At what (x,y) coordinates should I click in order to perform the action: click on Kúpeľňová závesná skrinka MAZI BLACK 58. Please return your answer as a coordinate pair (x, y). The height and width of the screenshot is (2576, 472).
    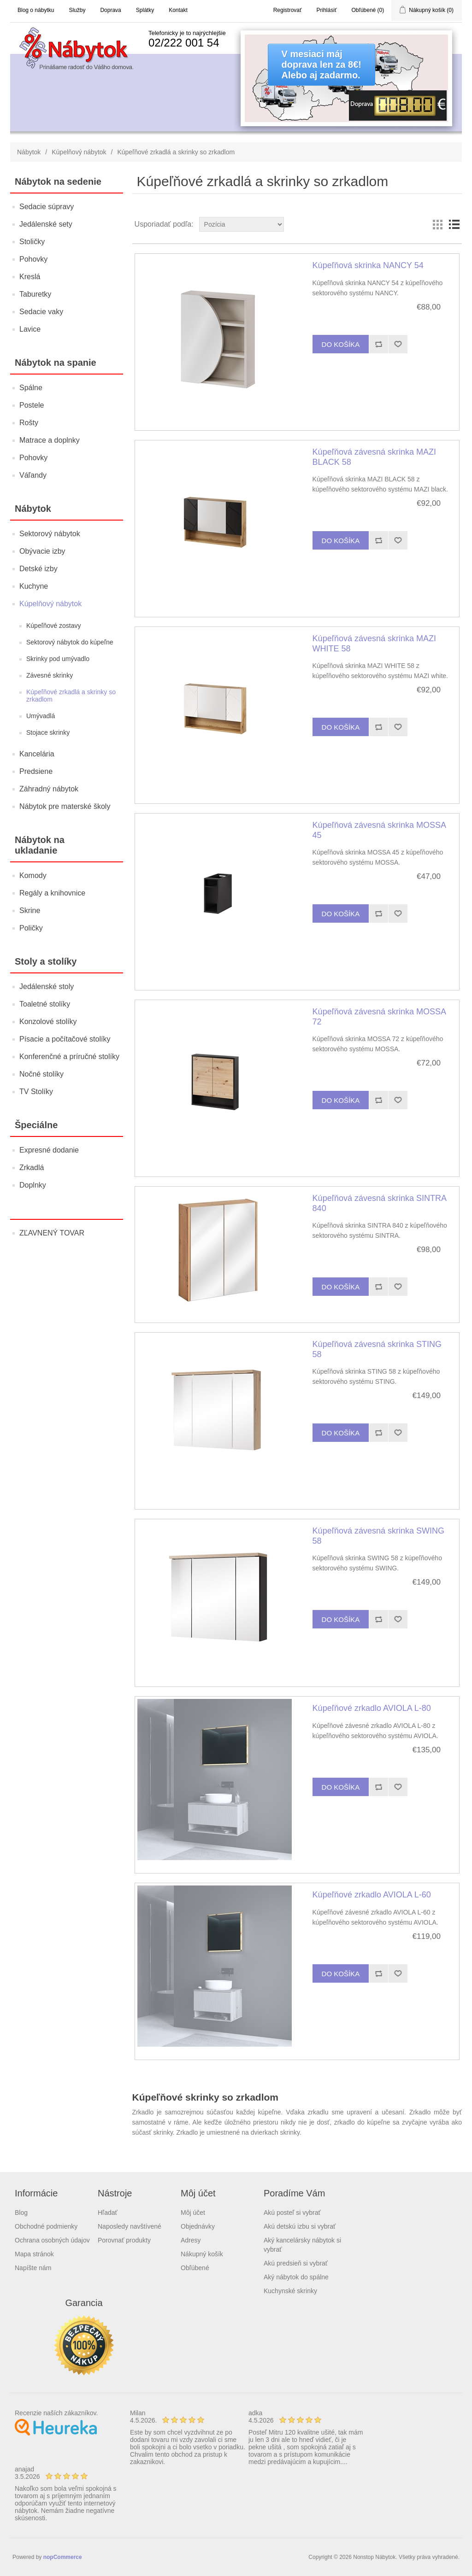
    Looking at the image, I should click on (374, 457).